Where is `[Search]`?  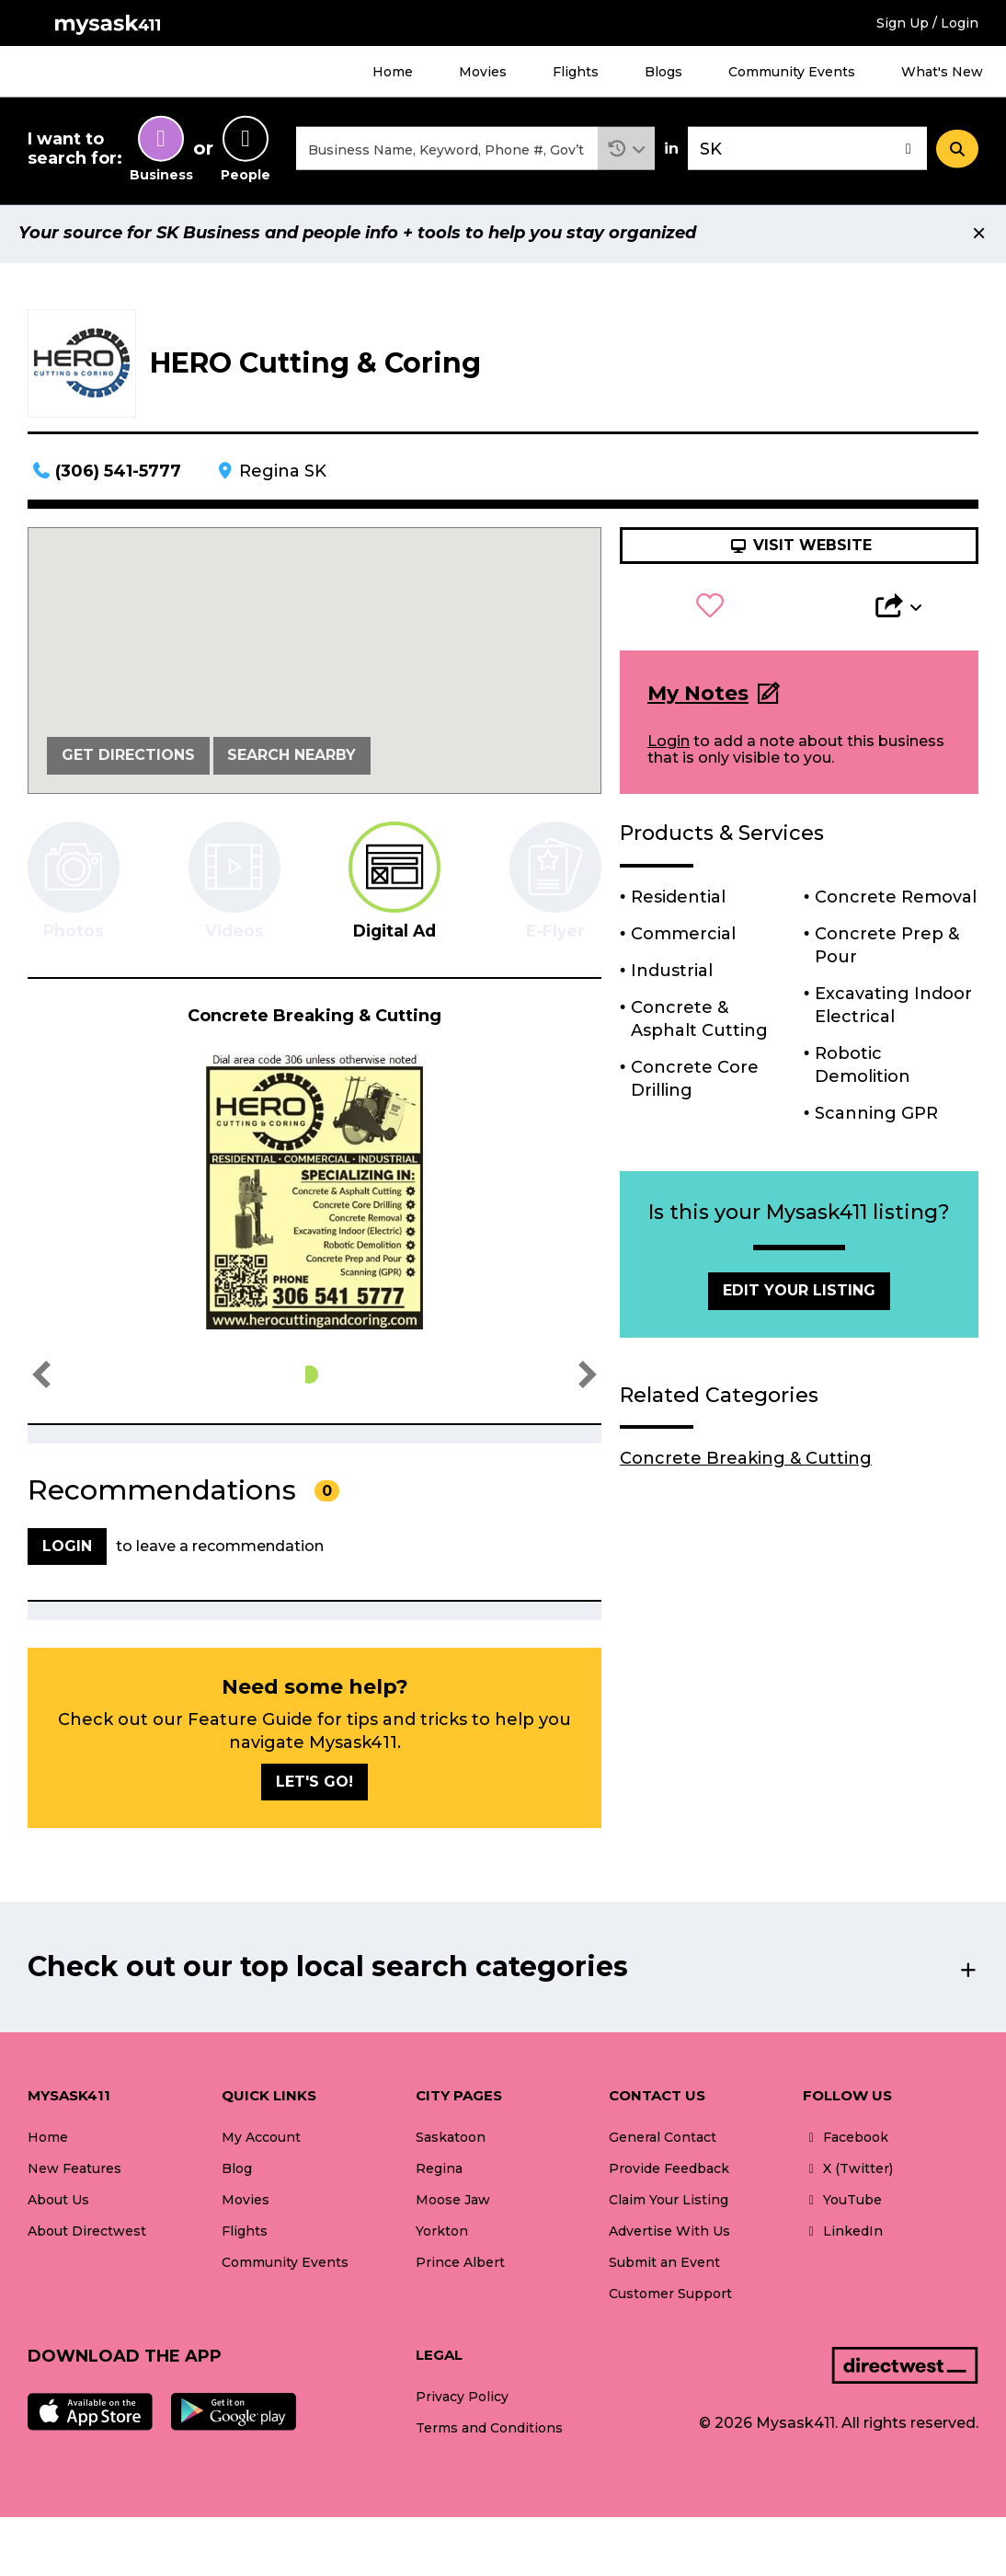 [Search] is located at coordinates (957, 150).